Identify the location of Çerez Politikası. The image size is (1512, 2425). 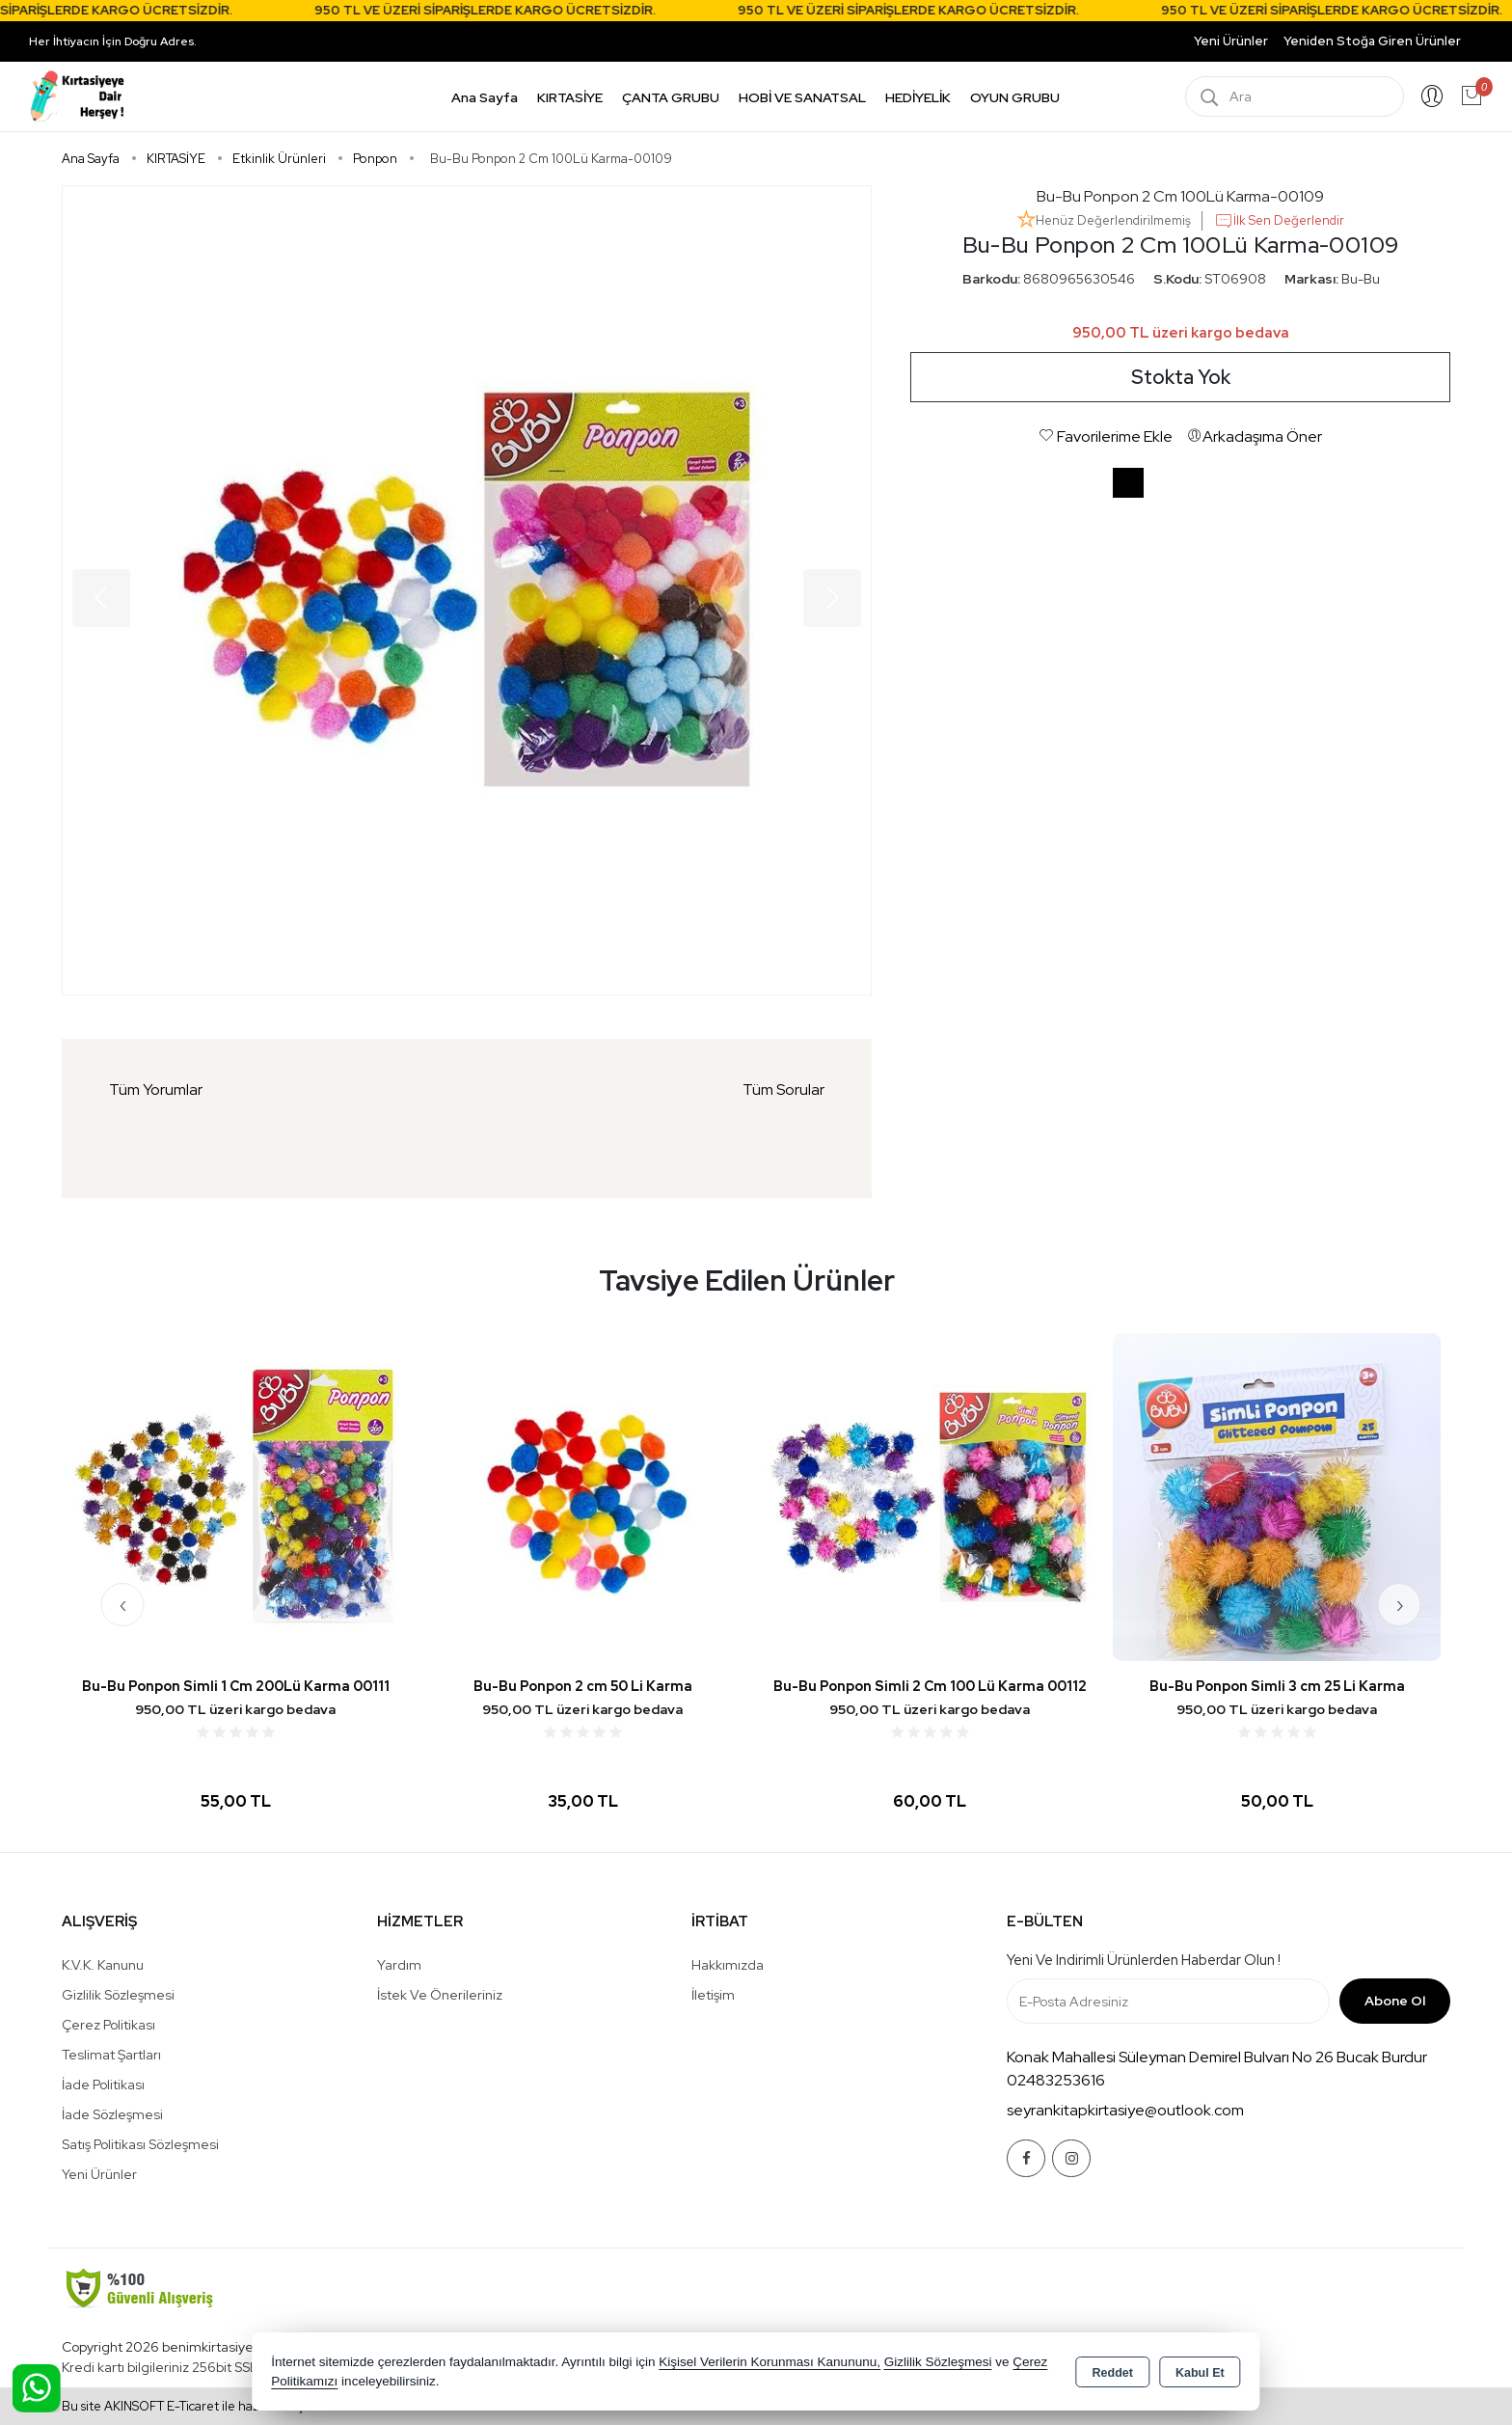
(108, 2024).